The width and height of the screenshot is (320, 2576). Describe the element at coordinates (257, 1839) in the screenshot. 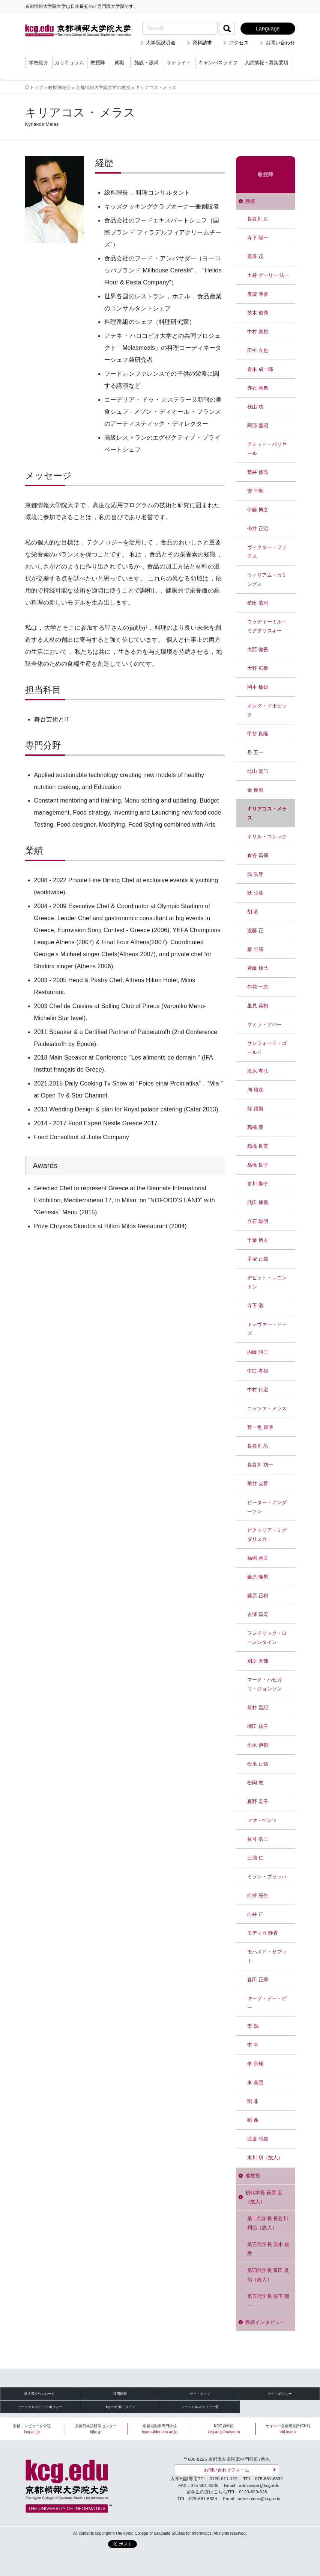

I see `眞弓 浩三` at that location.